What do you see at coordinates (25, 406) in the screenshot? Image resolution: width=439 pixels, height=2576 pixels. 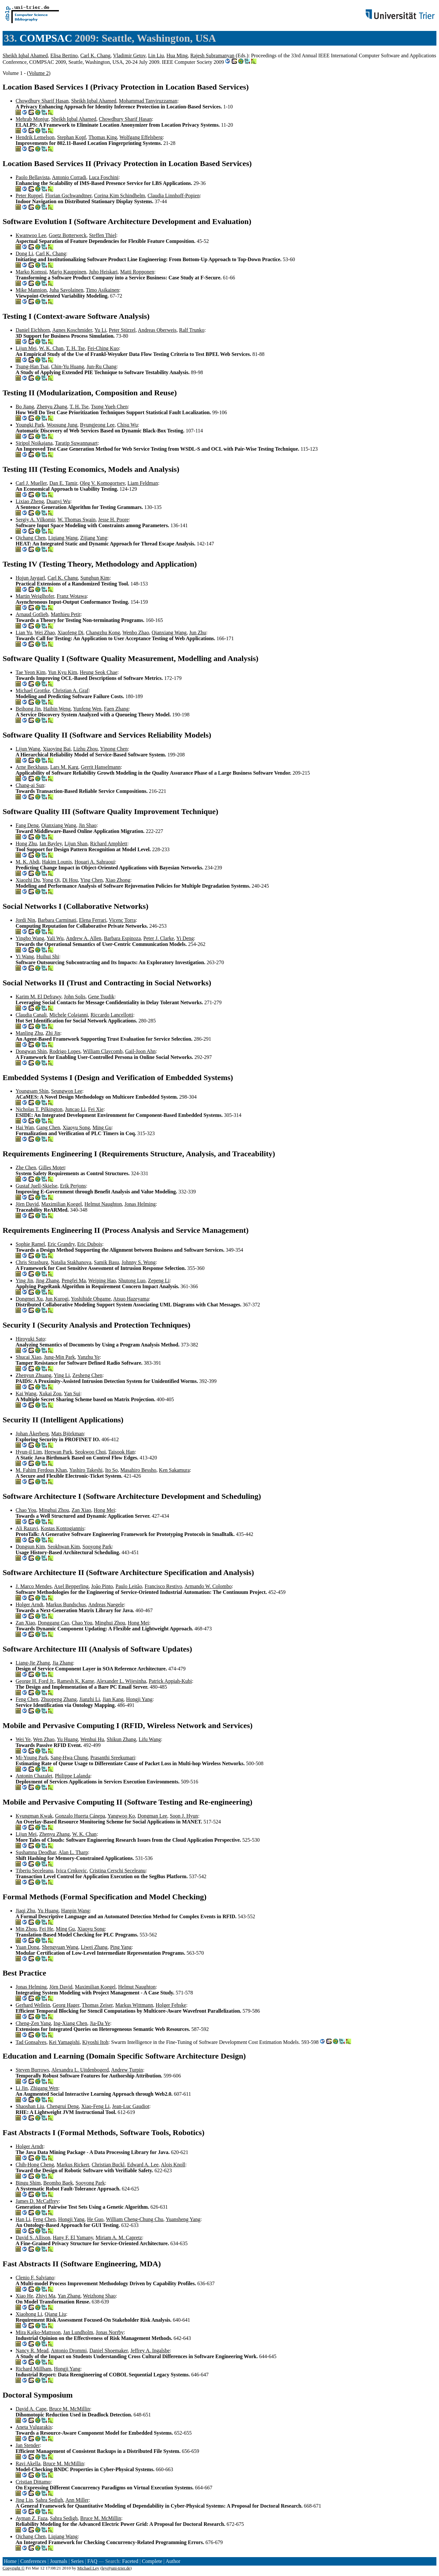 I see `Bo Jiang` at bounding box center [25, 406].